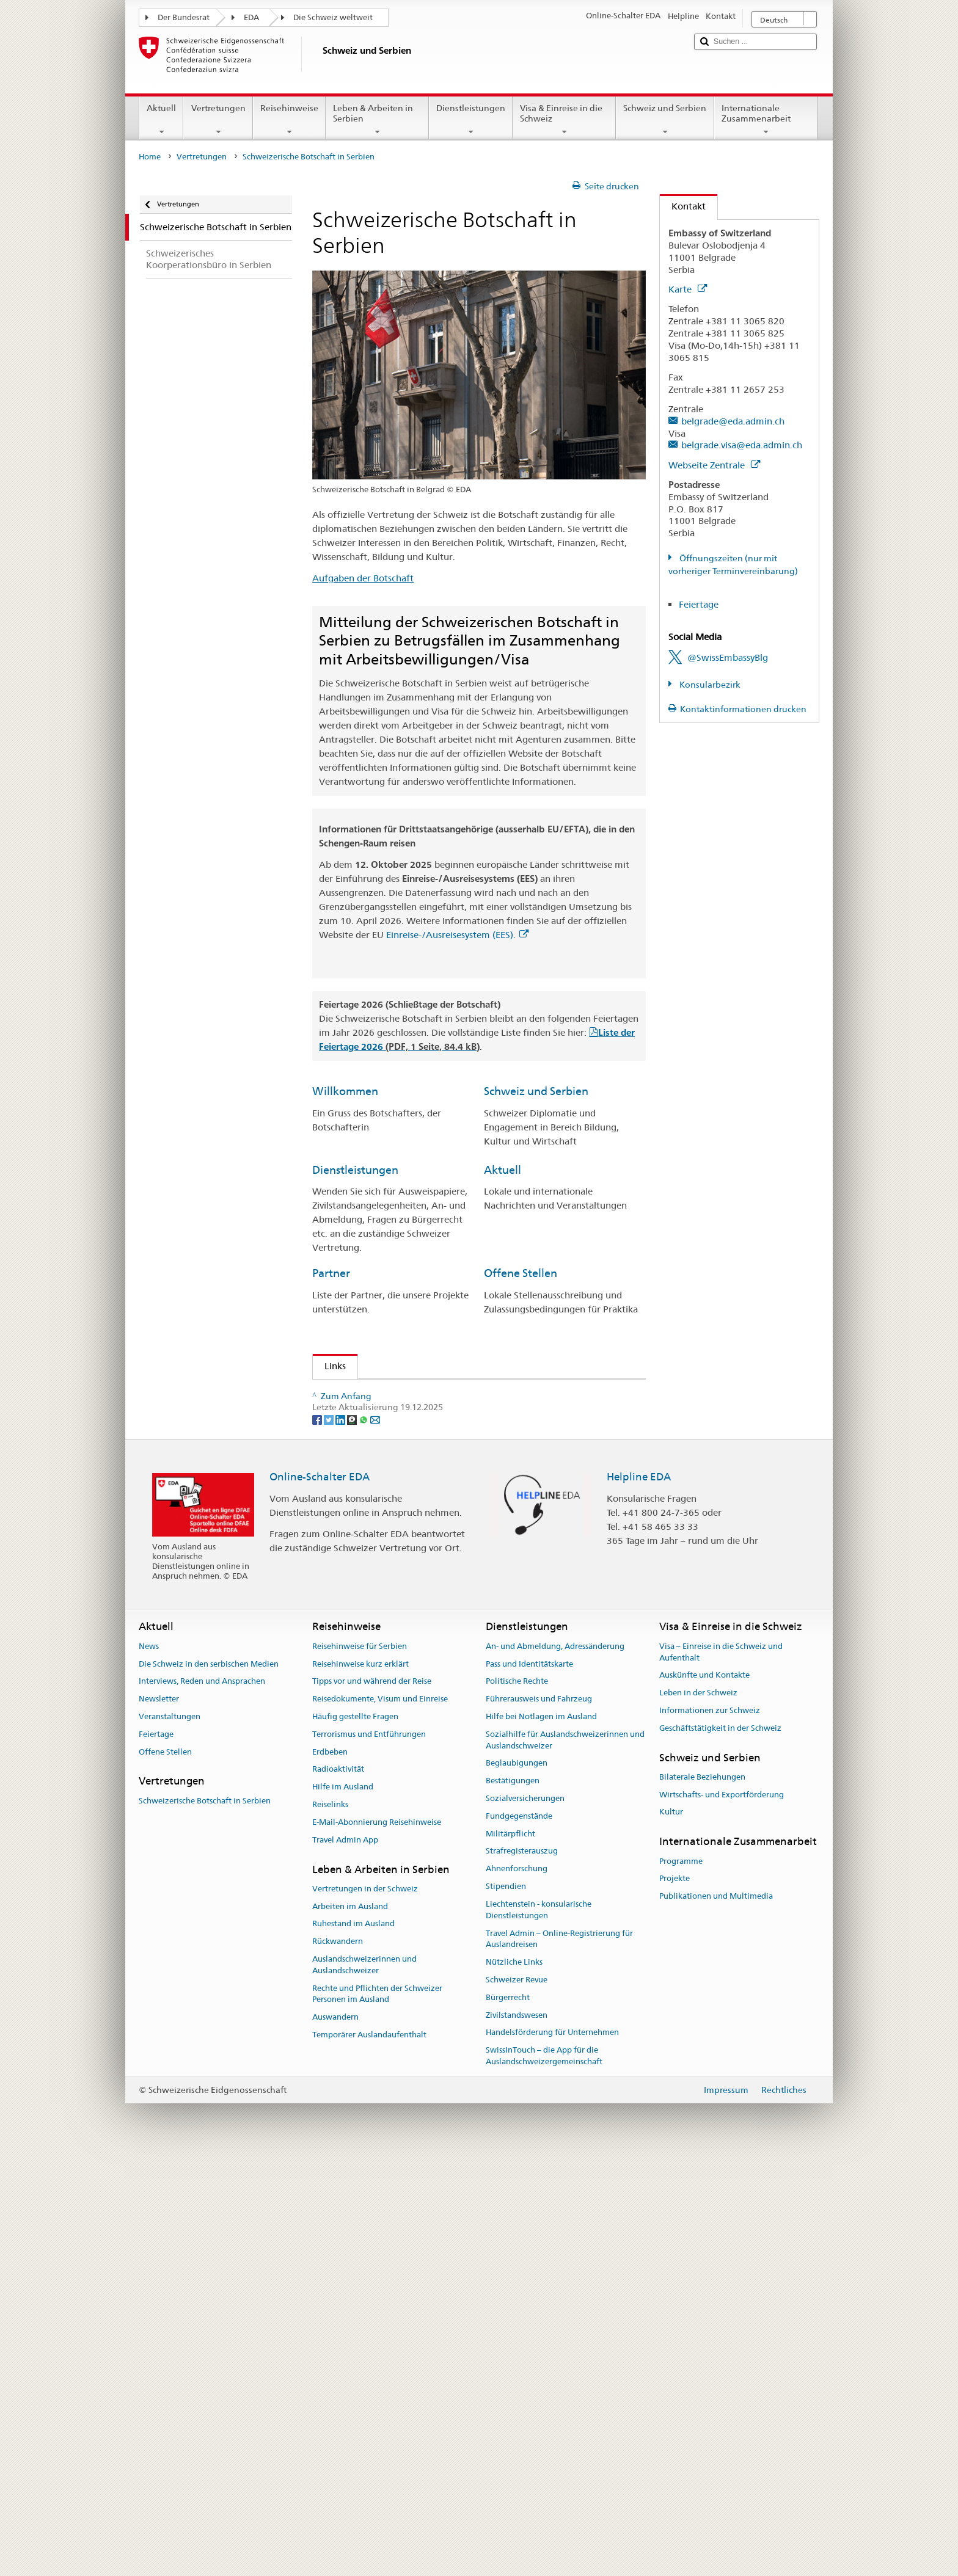 The image size is (958, 2576). What do you see at coordinates (664, 119) in the screenshot?
I see `Schweiz und Serbien` at bounding box center [664, 119].